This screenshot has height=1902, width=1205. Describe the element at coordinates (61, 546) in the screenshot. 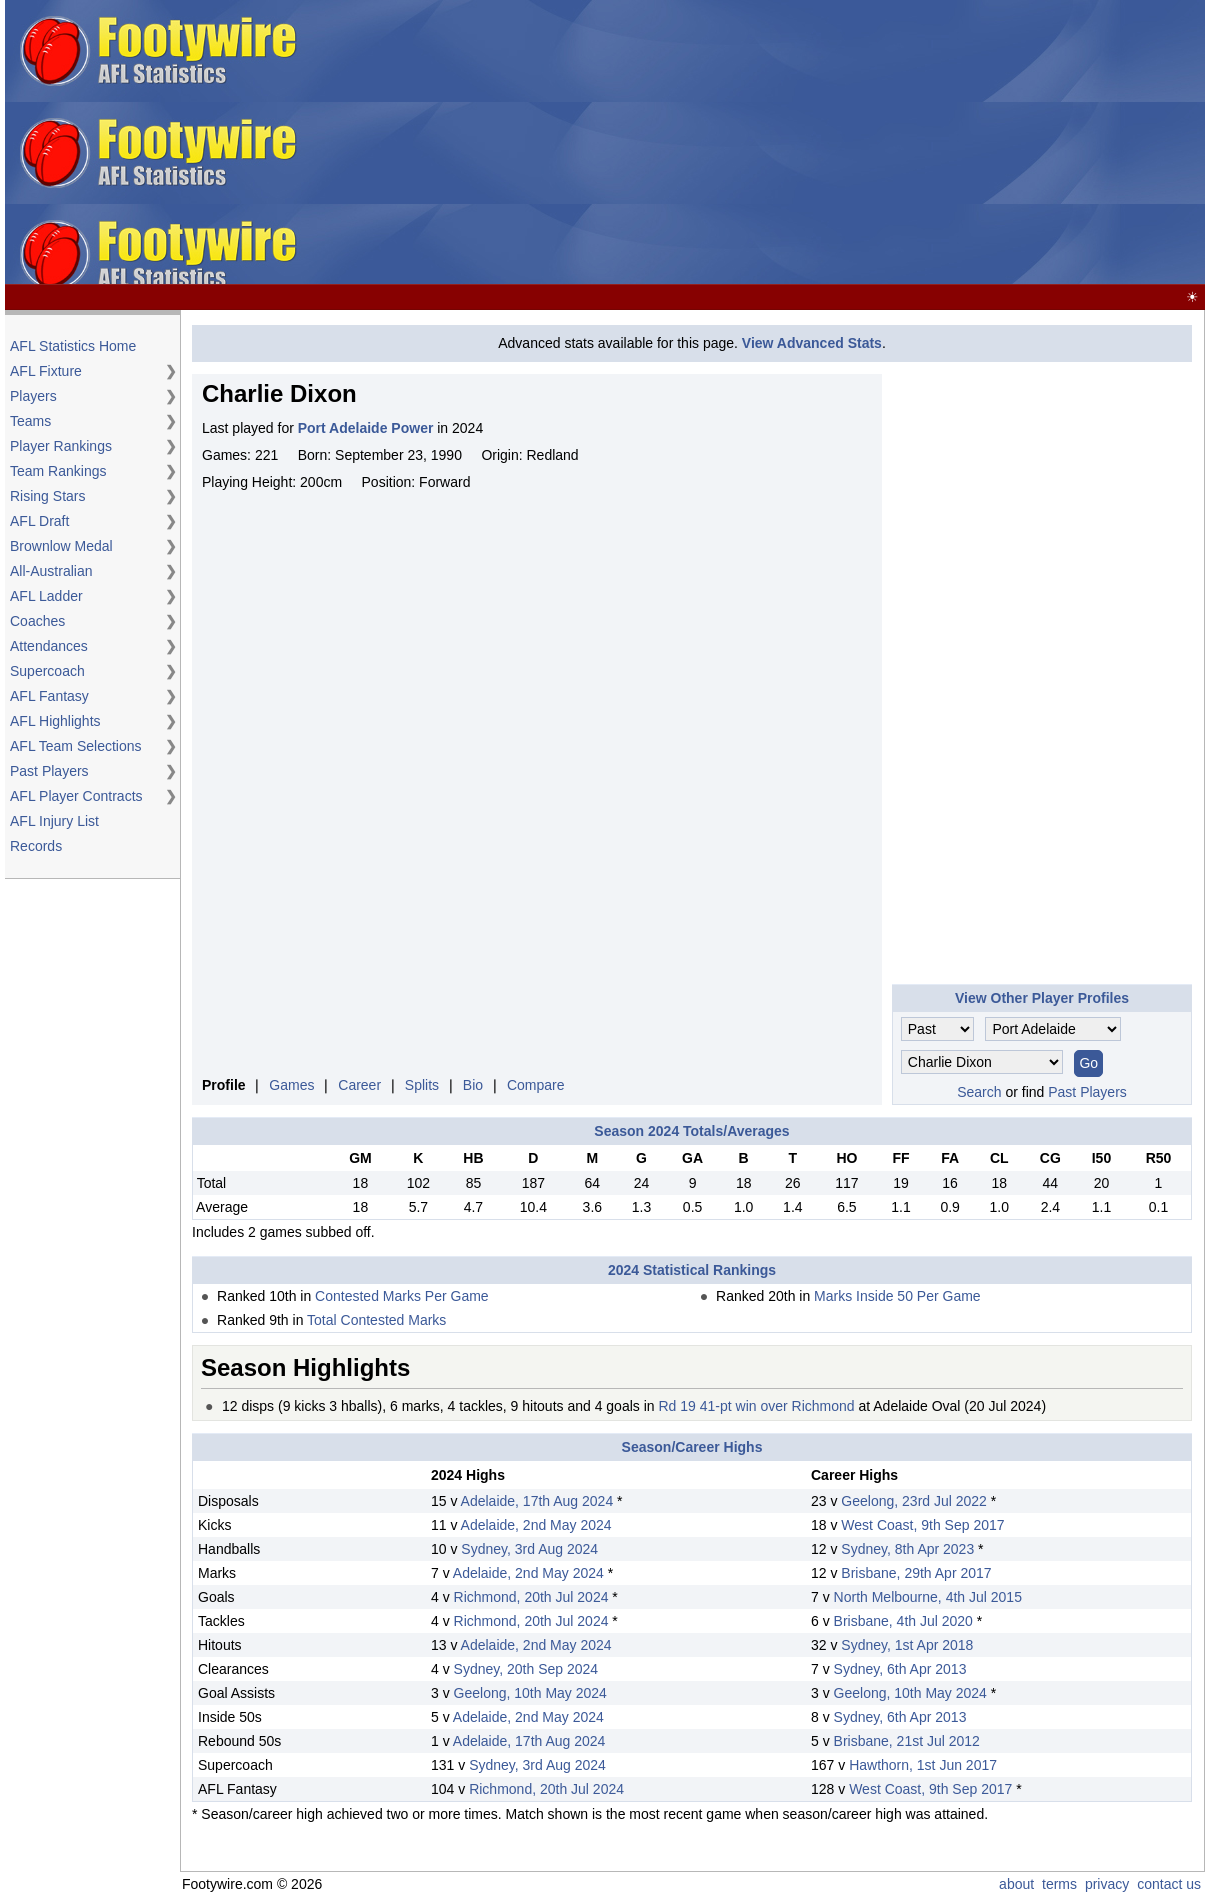

I see `Brownlow Medal` at that location.